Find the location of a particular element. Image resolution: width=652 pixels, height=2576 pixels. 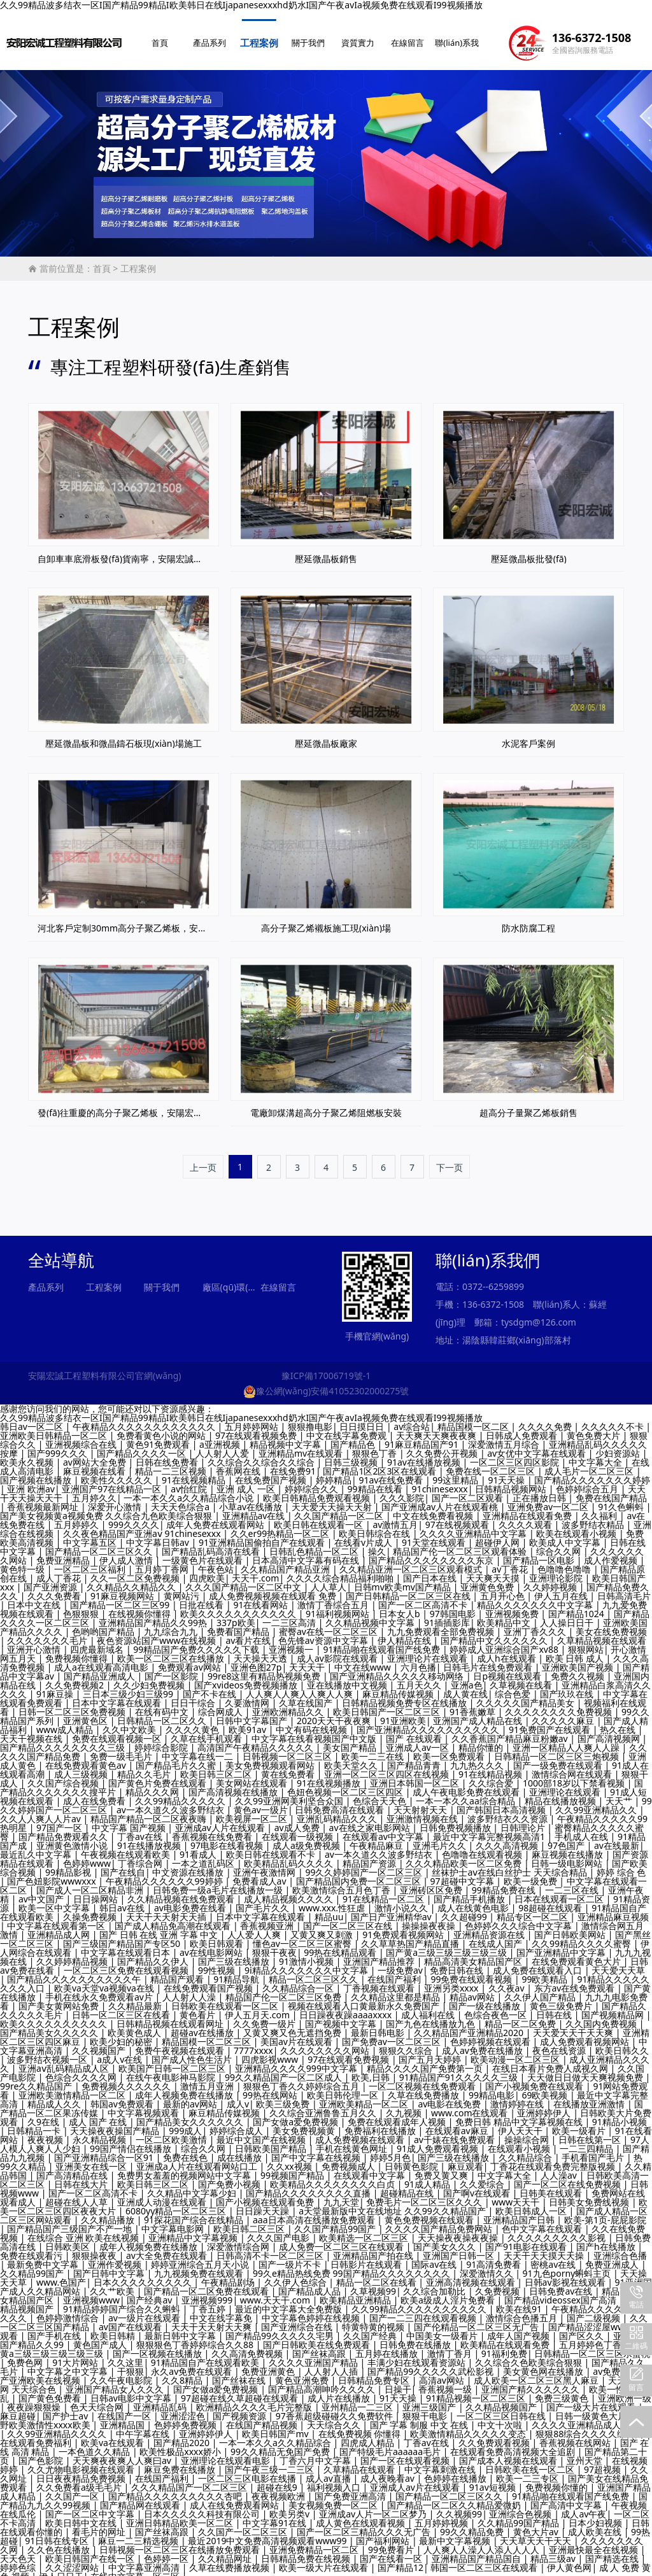

东方av在线免费观看 is located at coordinates (576, 1982).